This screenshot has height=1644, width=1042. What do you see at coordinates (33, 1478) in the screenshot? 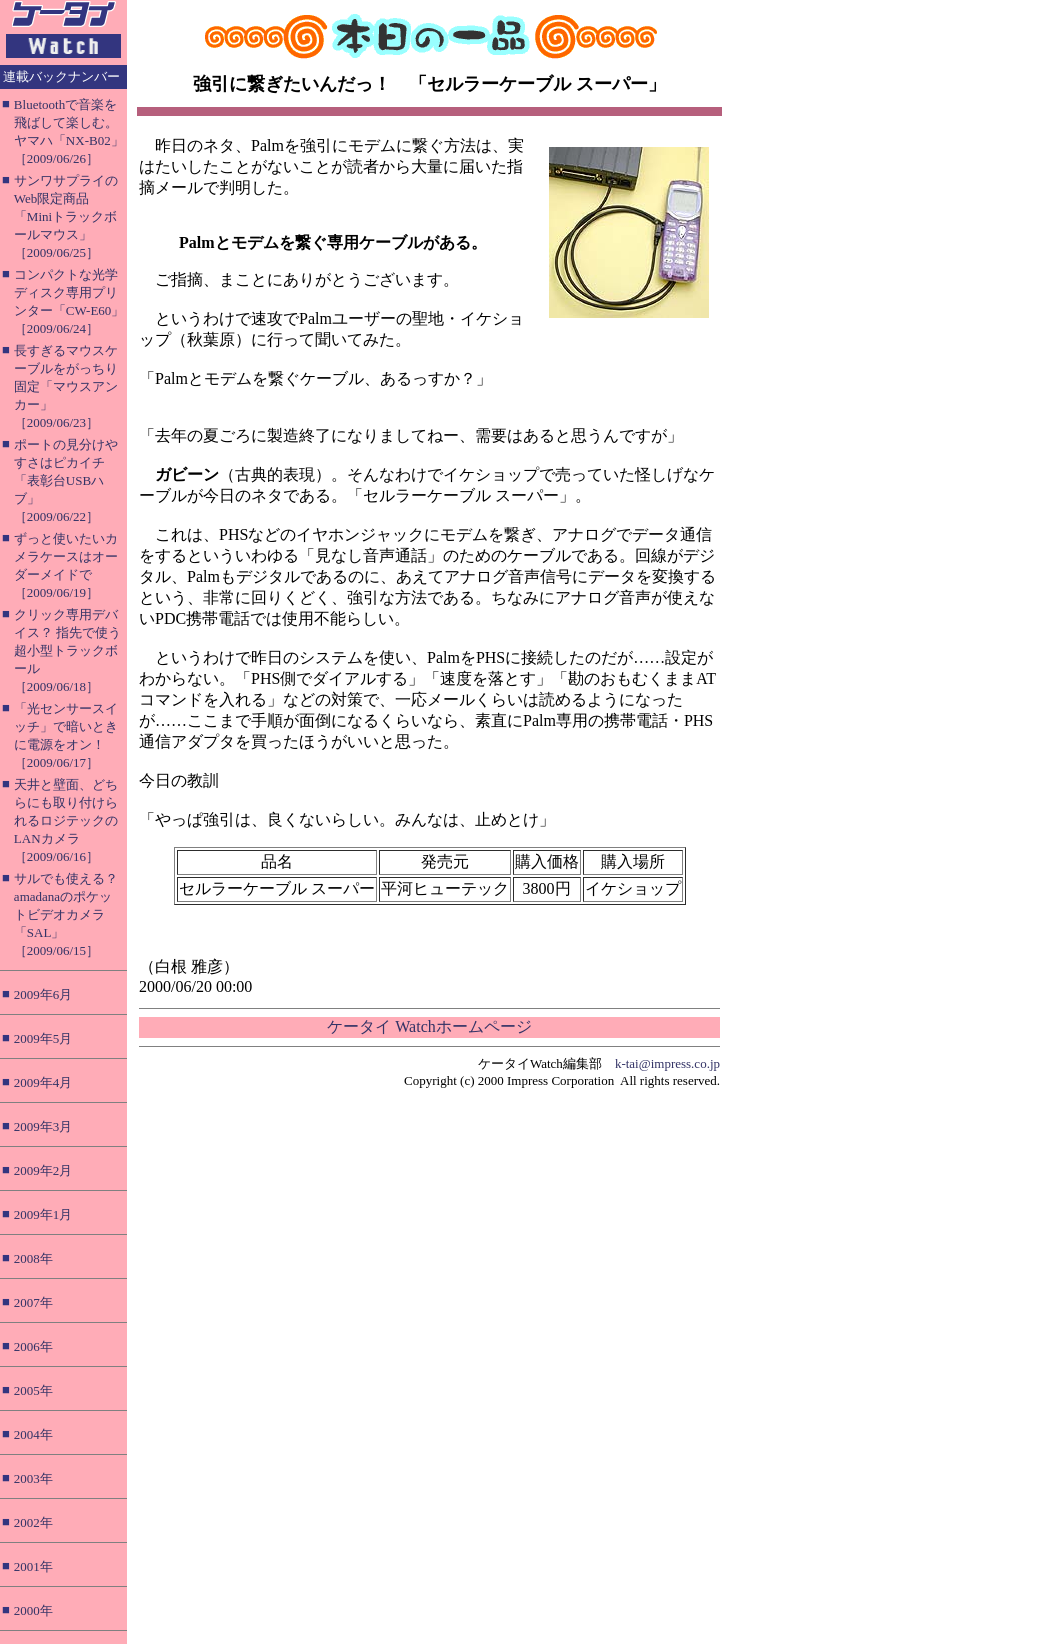
I see `2003年` at bounding box center [33, 1478].